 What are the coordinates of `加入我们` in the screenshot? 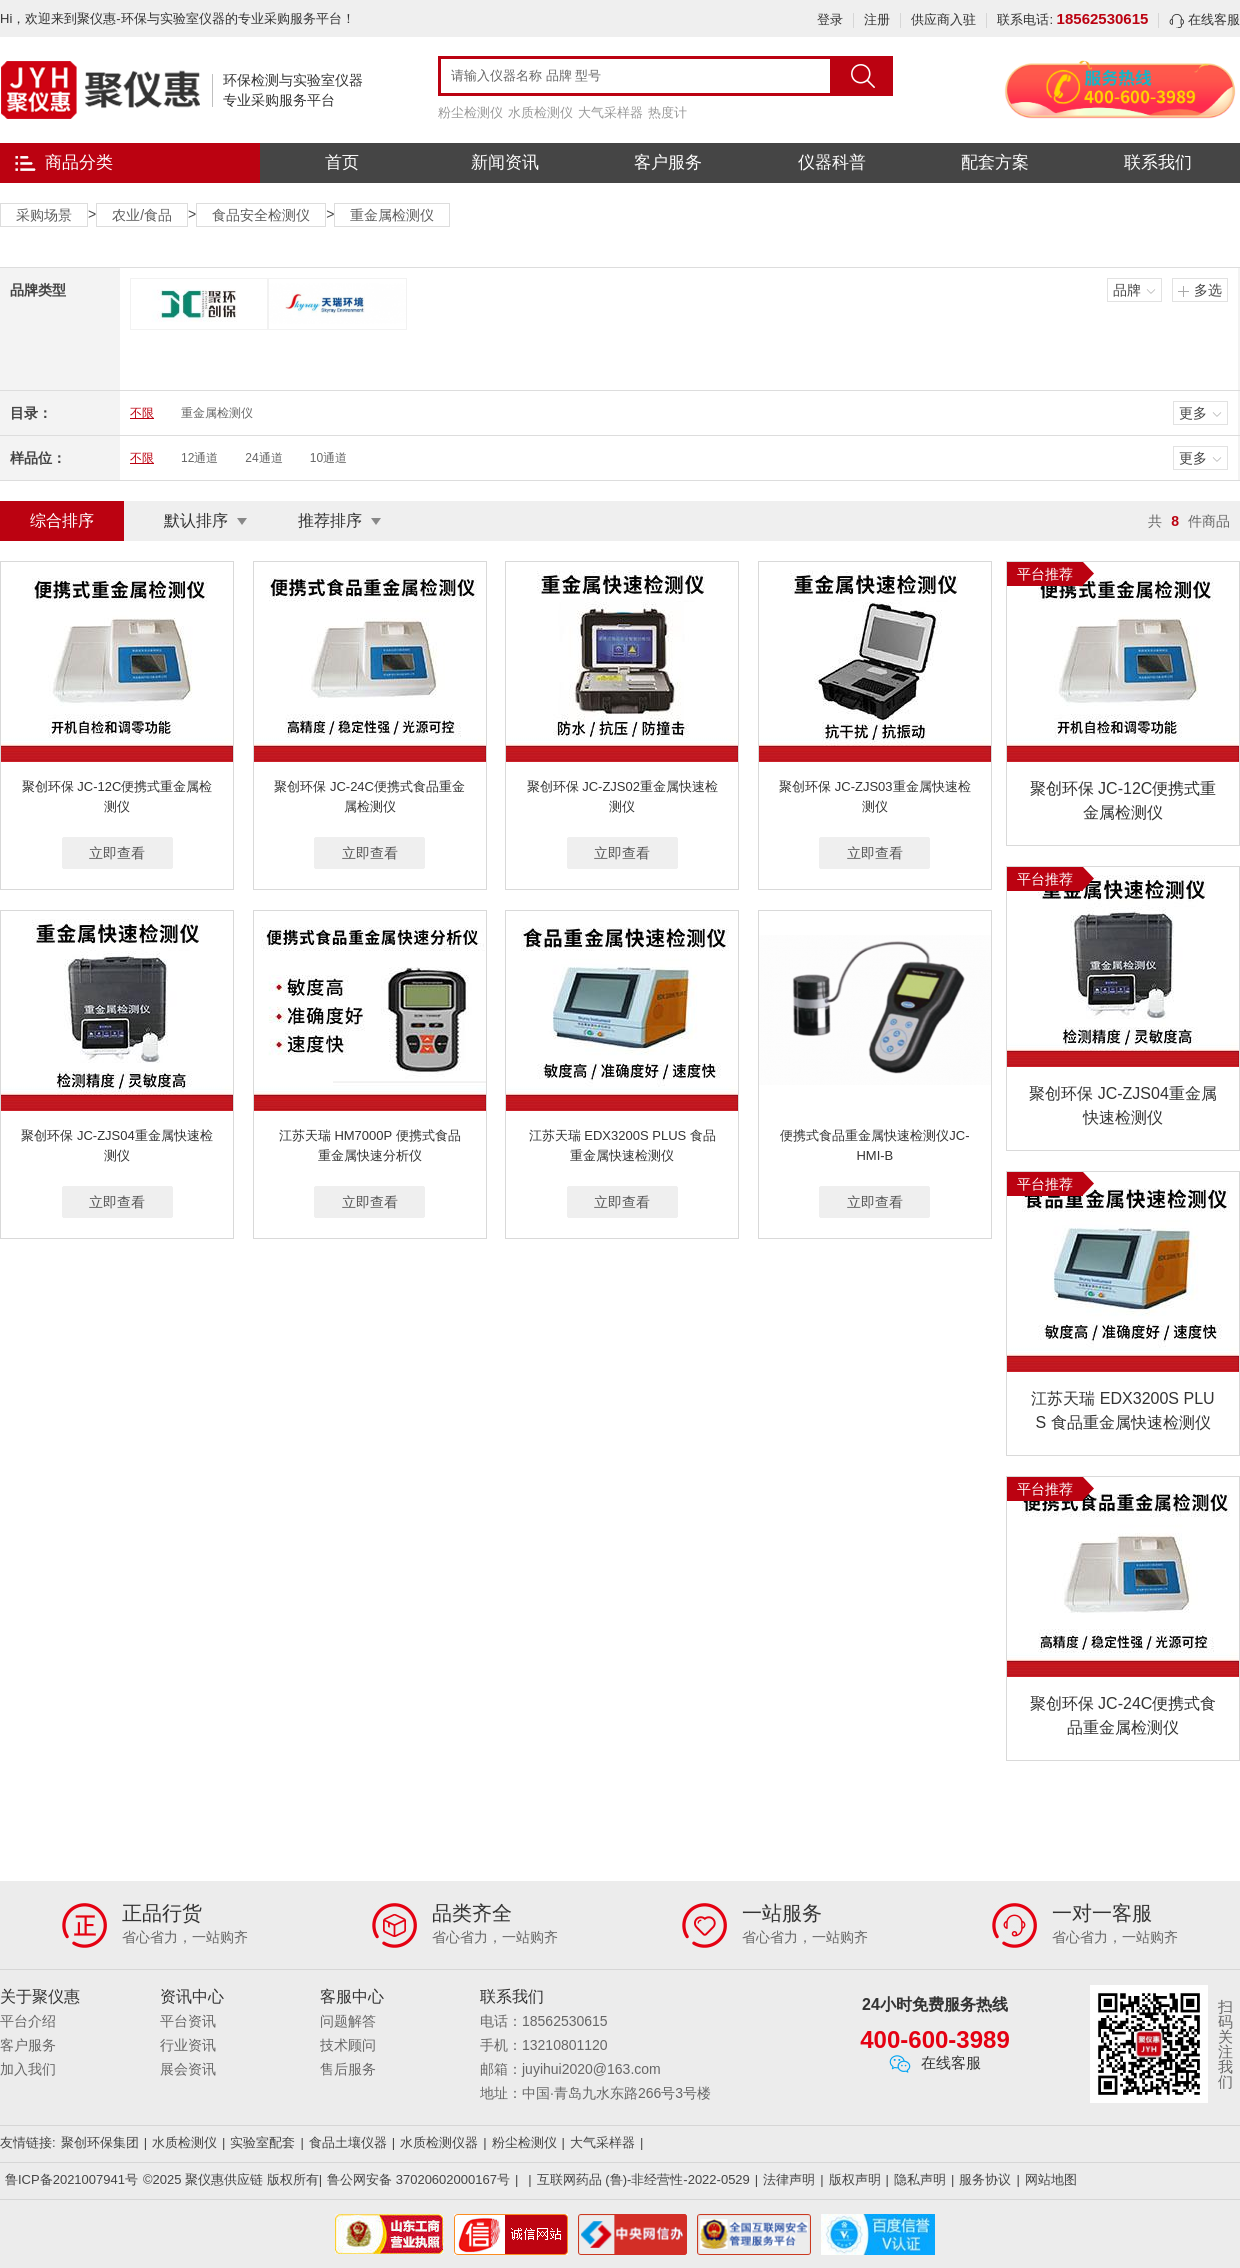 It's located at (28, 2069).